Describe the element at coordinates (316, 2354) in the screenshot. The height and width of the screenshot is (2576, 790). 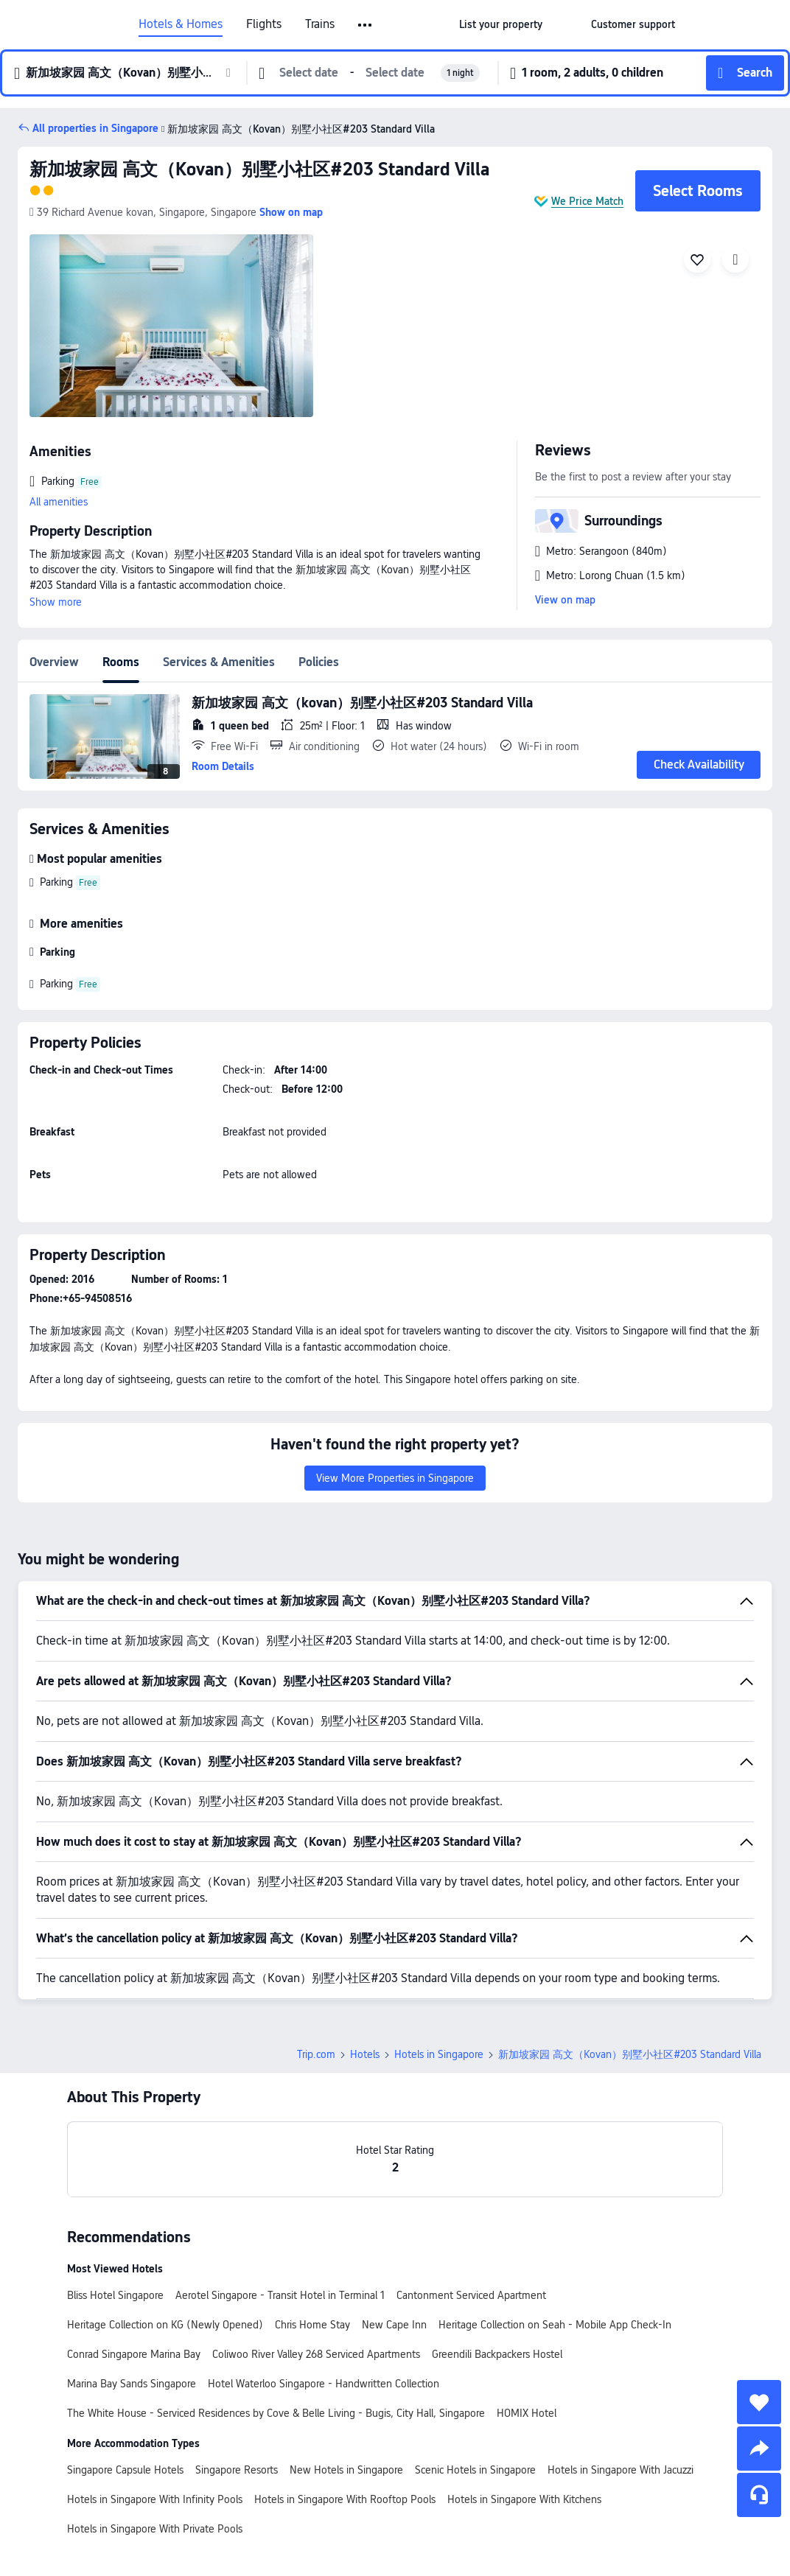
I see `Coliwoo River Valley 268 Serviced Apartments` at that location.